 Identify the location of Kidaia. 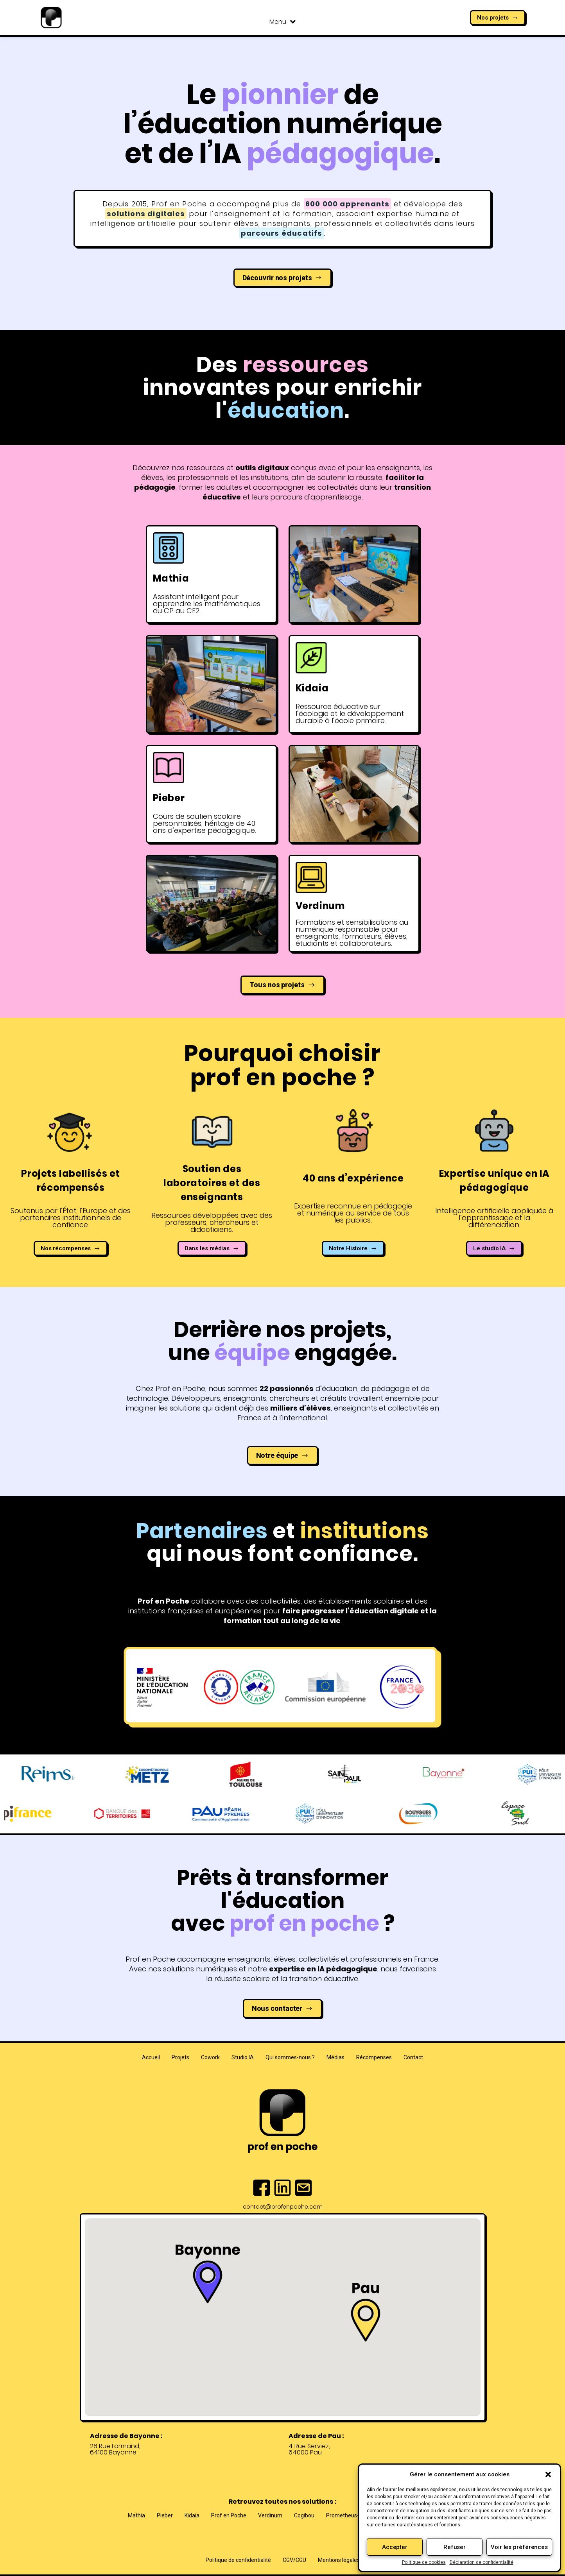
(192, 2515).